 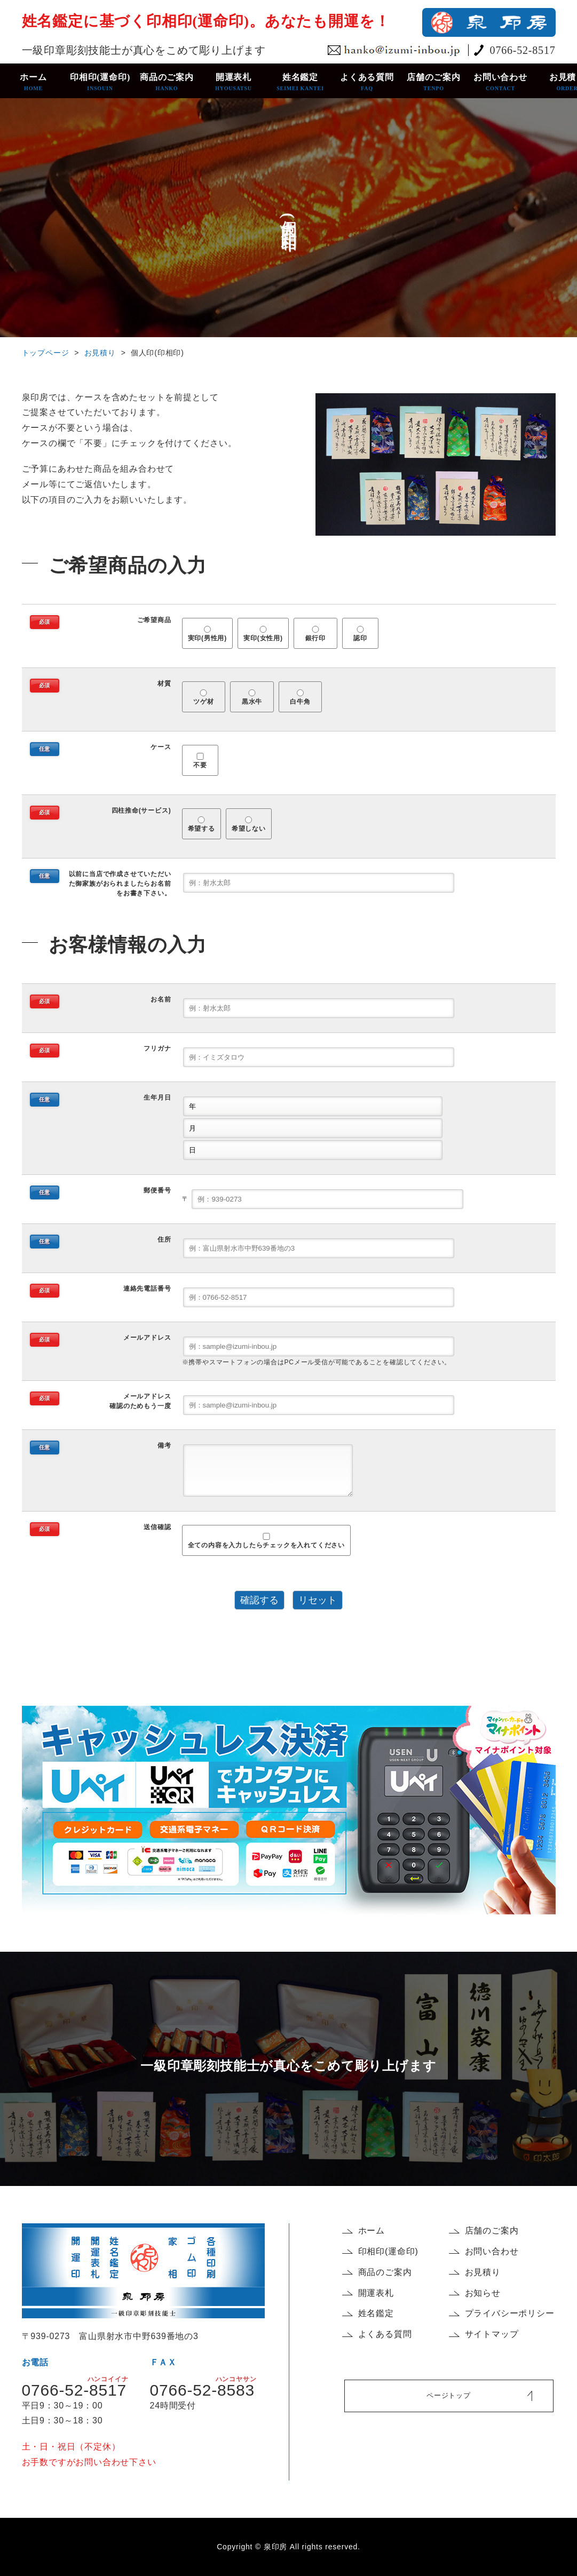 I want to click on 希望しない, so click(x=249, y=824).